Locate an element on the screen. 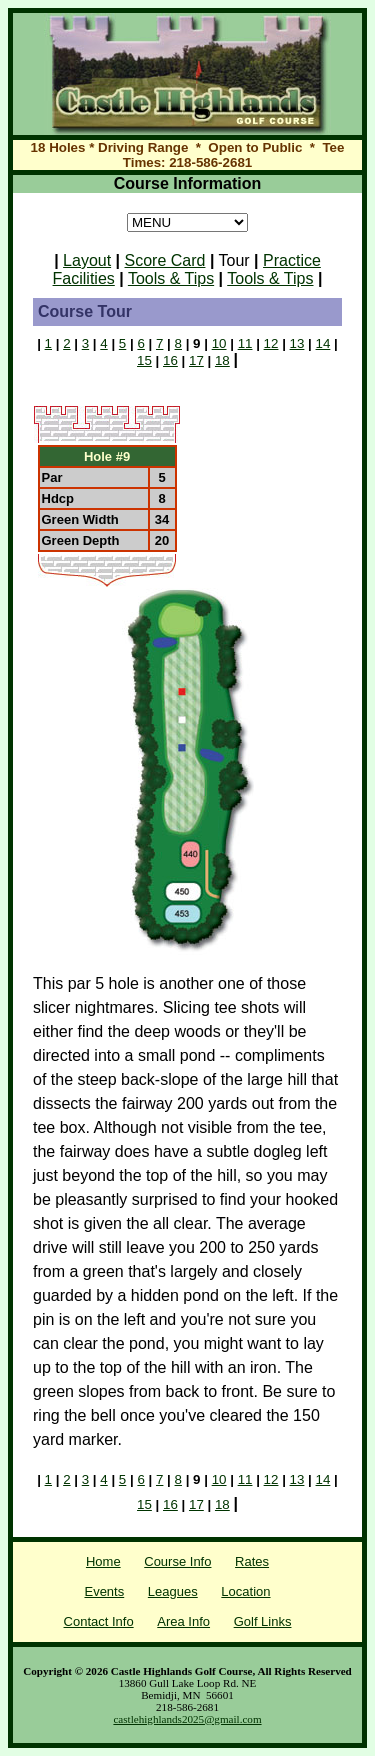 The height and width of the screenshot is (1756, 375). 13 is located at coordinates (297, 343).